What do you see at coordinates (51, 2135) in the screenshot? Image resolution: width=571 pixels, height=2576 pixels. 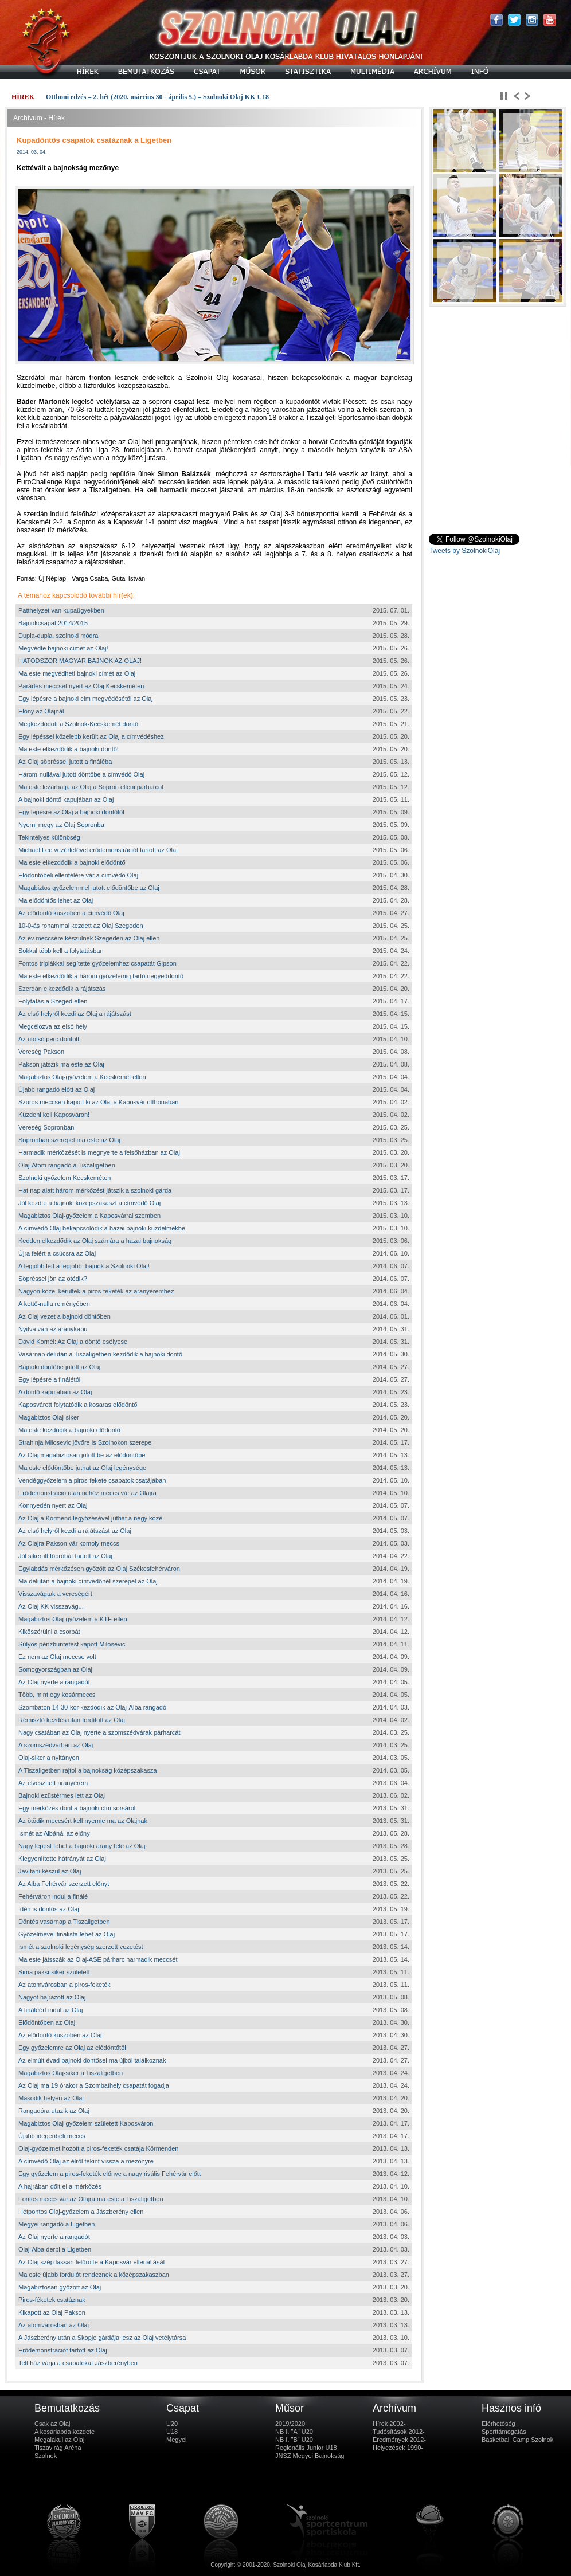 I see `Újabb idegenbeli meccs` at bounding box center [51, 2135].